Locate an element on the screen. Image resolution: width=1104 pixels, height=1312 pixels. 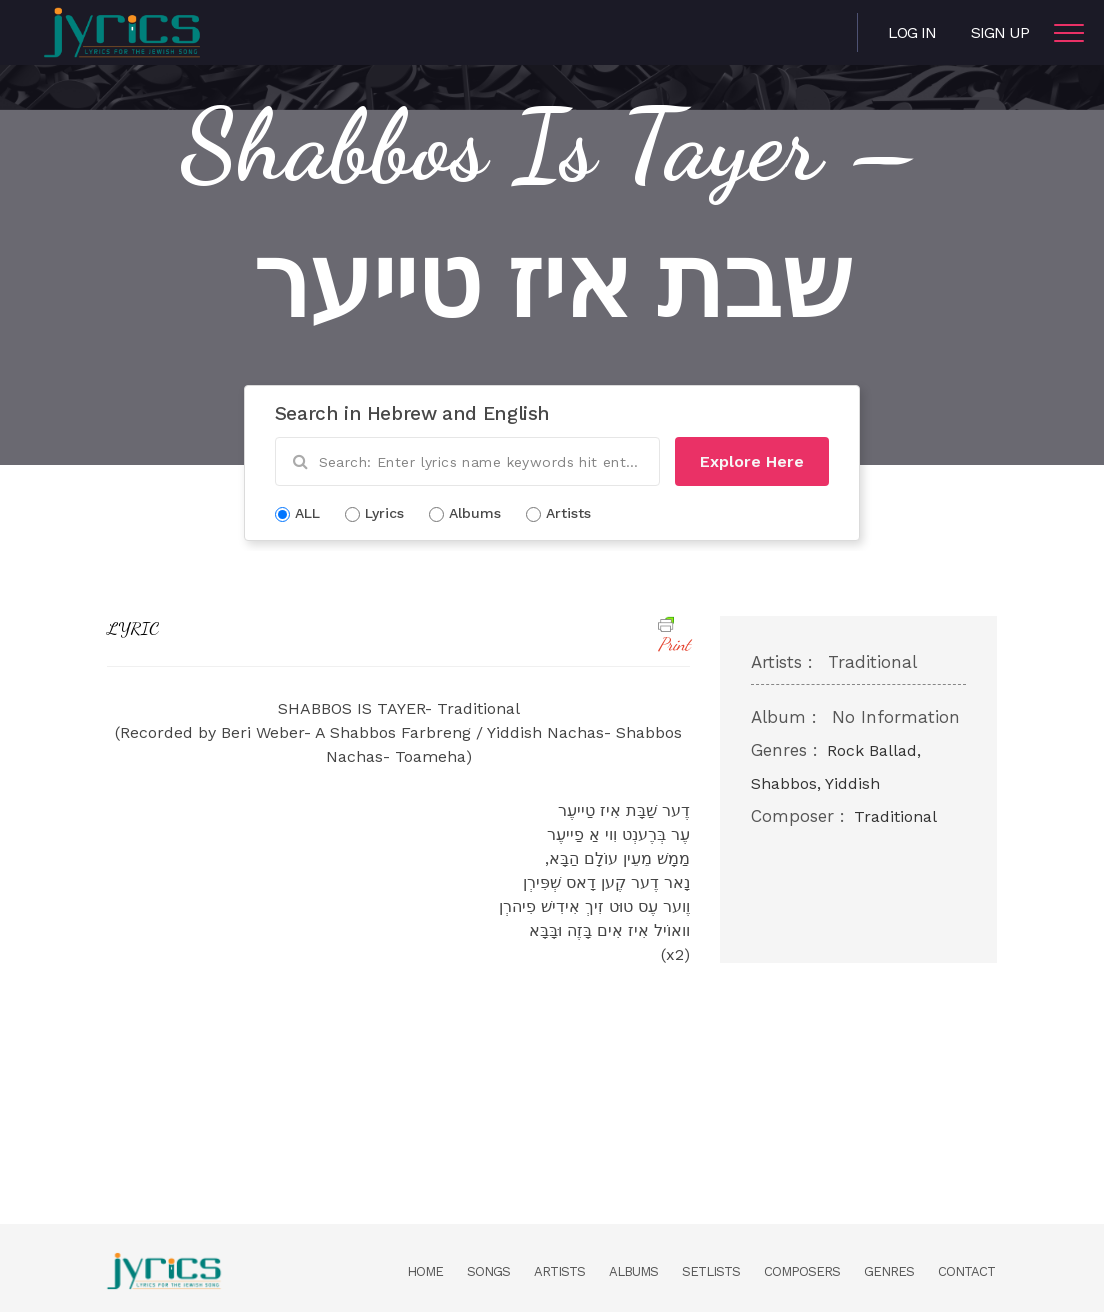
Contact is located at coordinates (966, 1271).